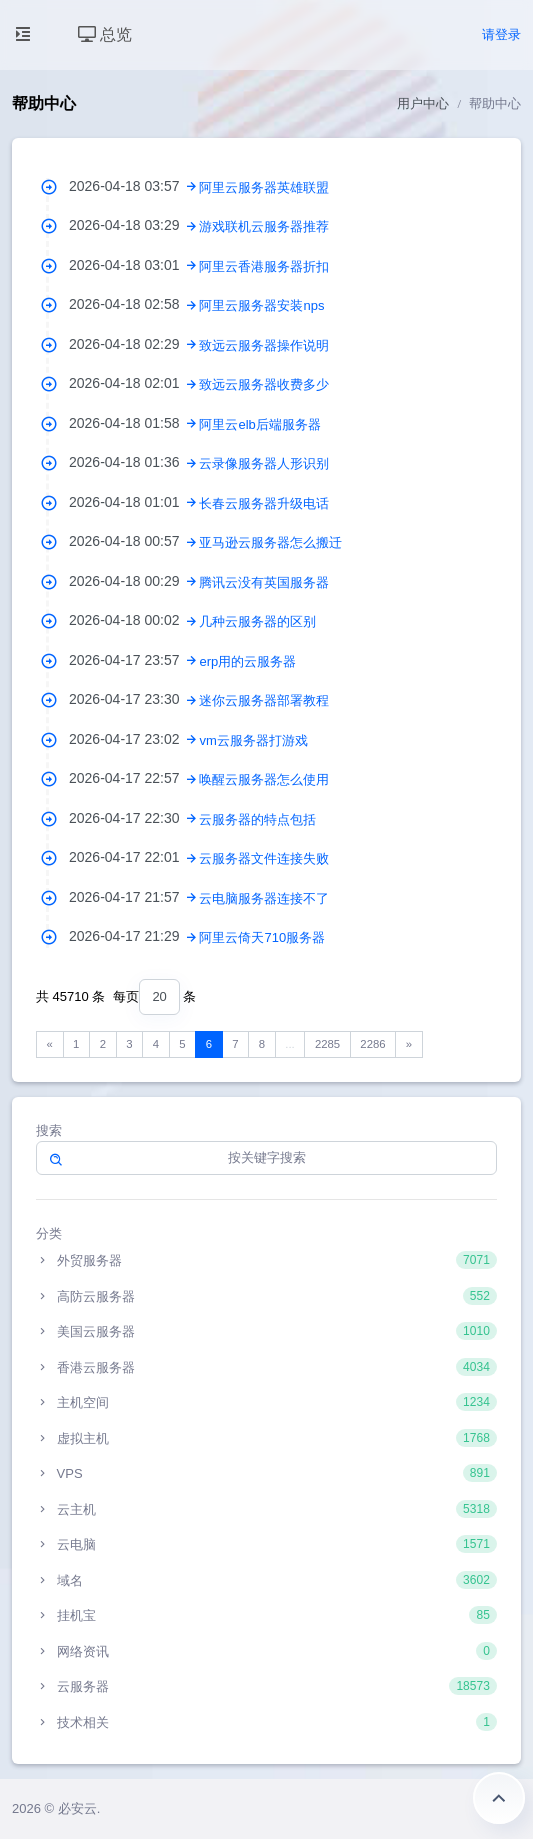 This screenshot has width=533, height=1839. Describe the element at coordinates (134, 344) in the screenshot. I see `2026-04-18 02:29` at that location.